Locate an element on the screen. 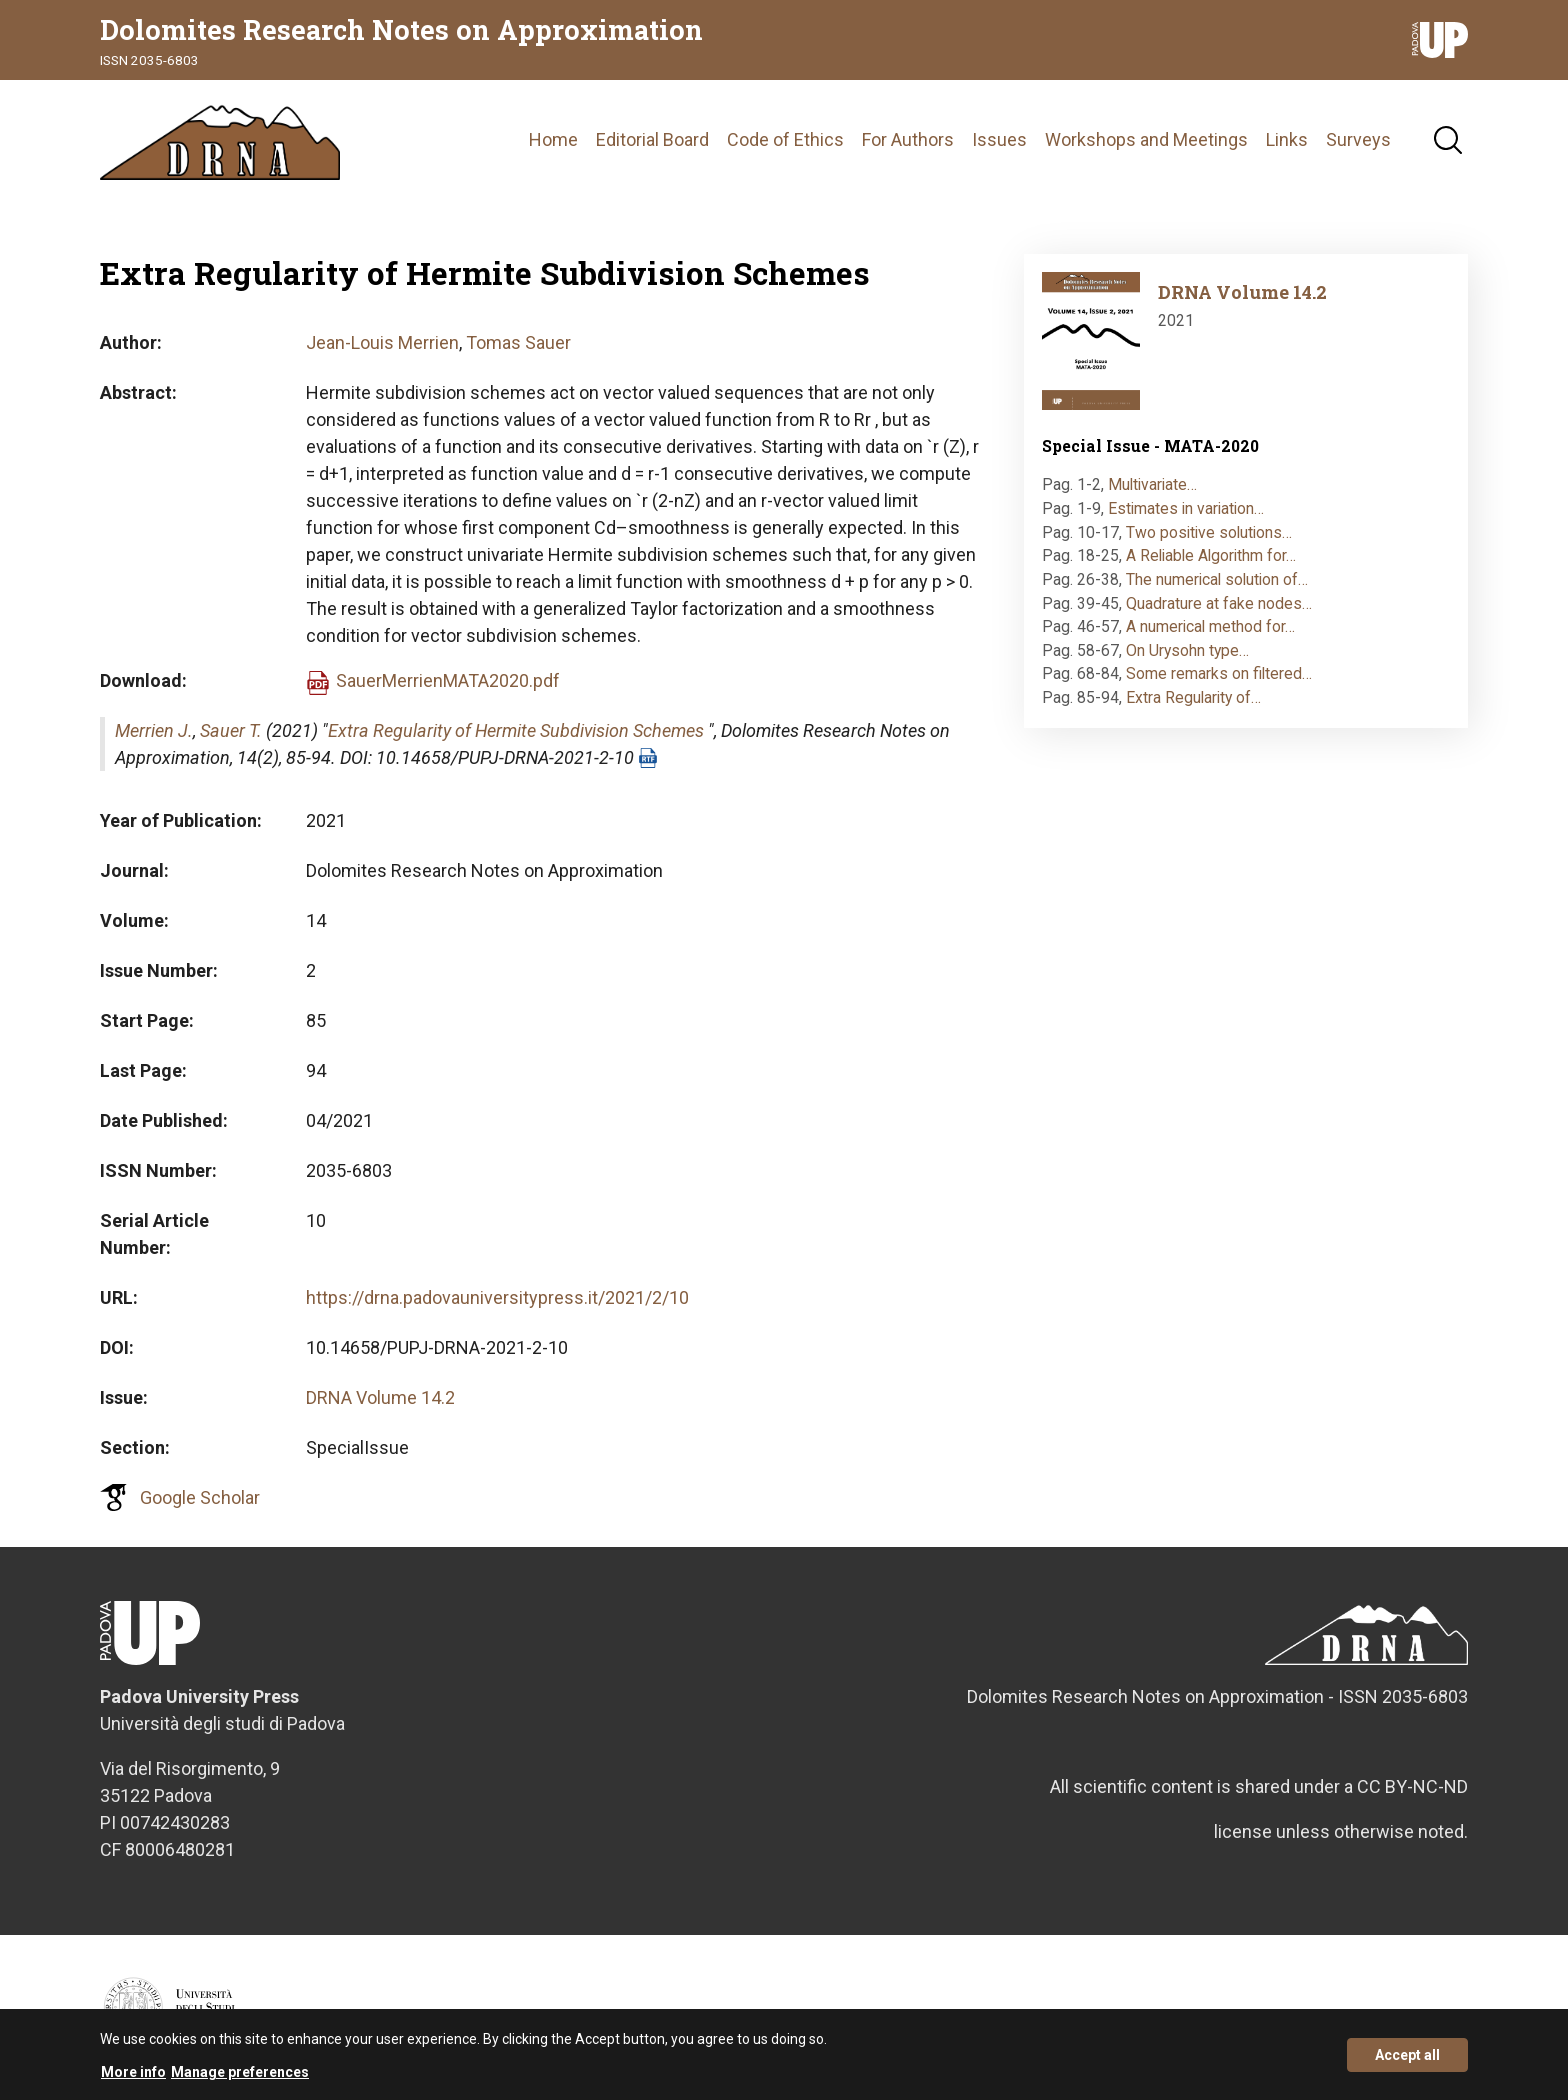 Image resolution: width=1568 pixels, height=2100 pixels. Editorial Board is located at coordinates (652, 139).